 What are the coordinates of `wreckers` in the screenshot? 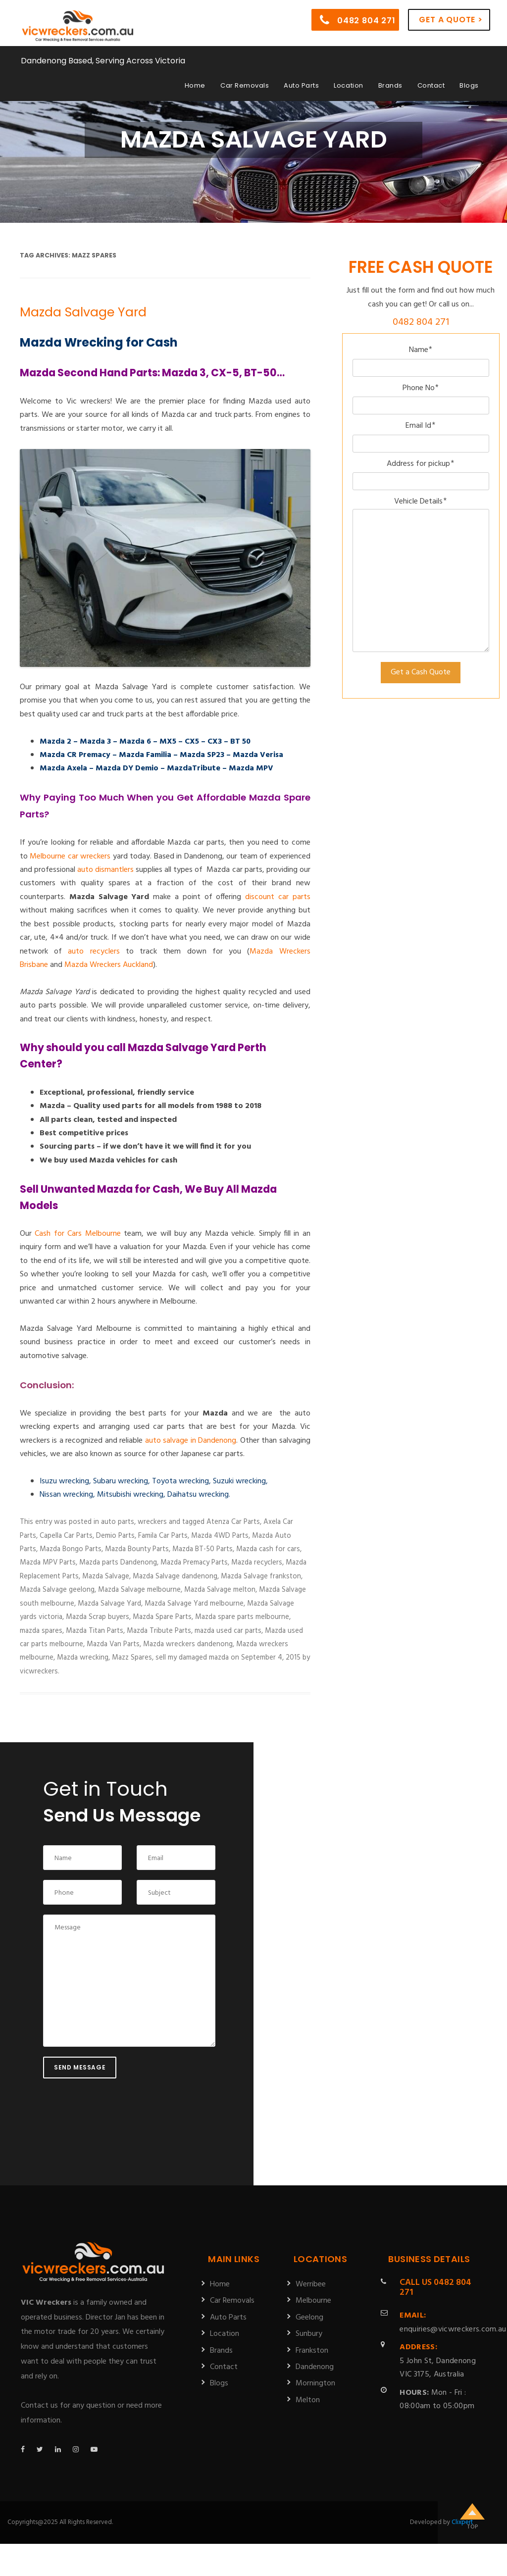 It's located at (152, 1522).